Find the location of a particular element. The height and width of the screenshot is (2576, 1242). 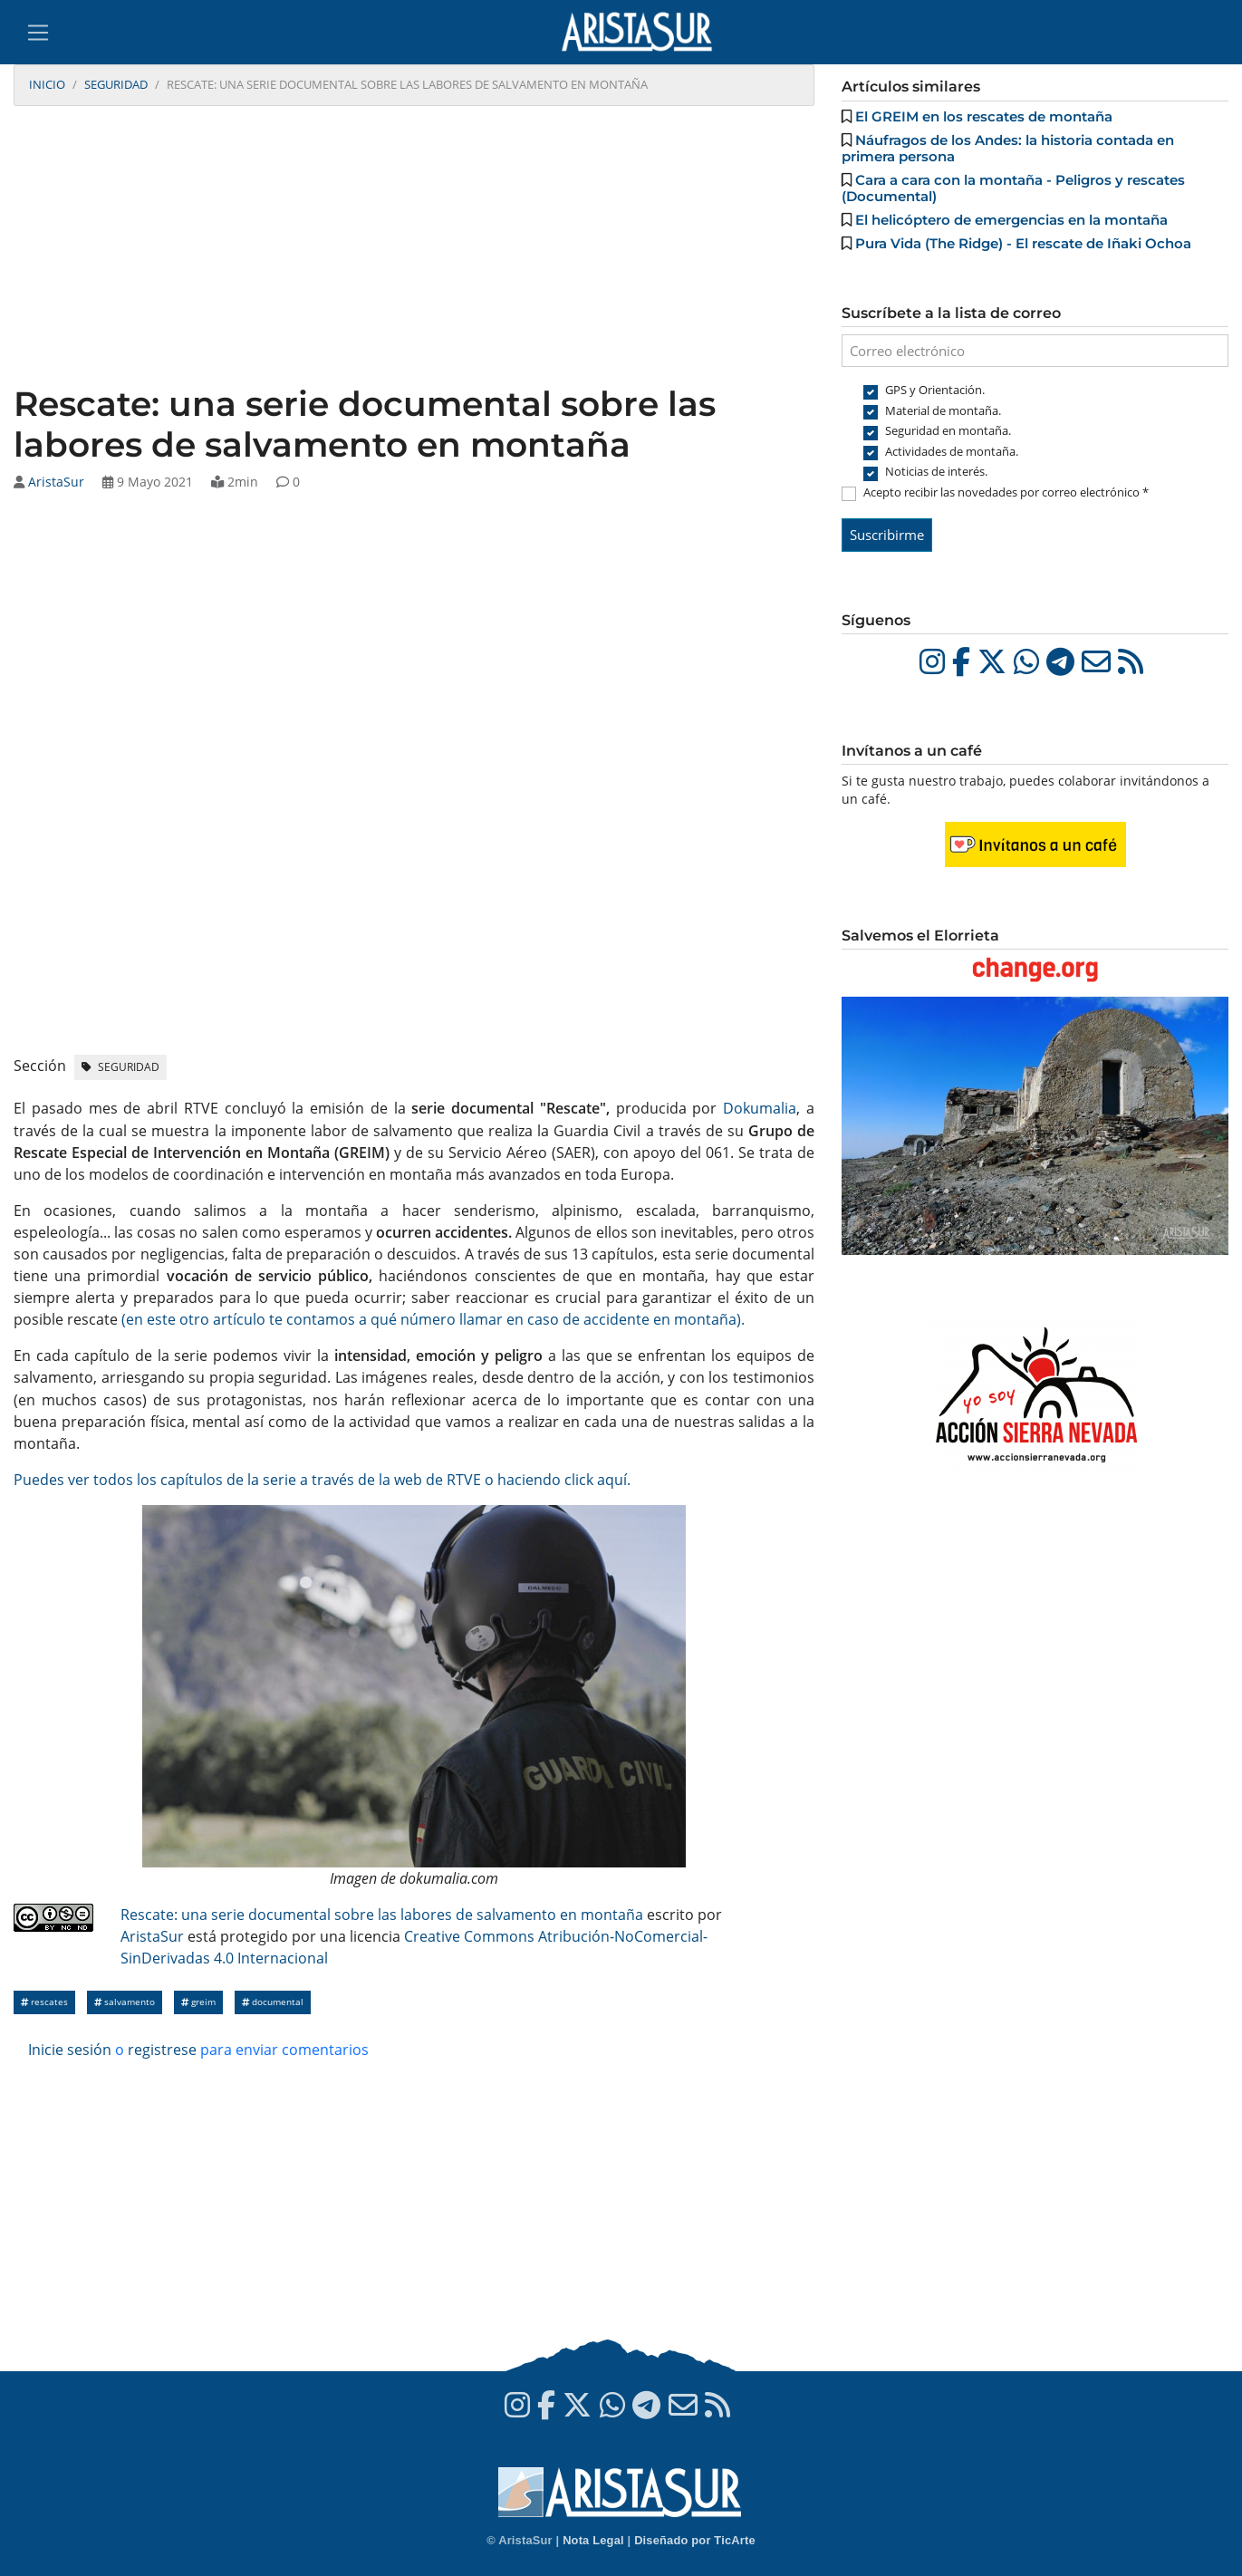

Puedes ver todos los capítulos de la serie a través de la web de RTVE o haciendo click aquí. is located at coordinates (322, 1480).